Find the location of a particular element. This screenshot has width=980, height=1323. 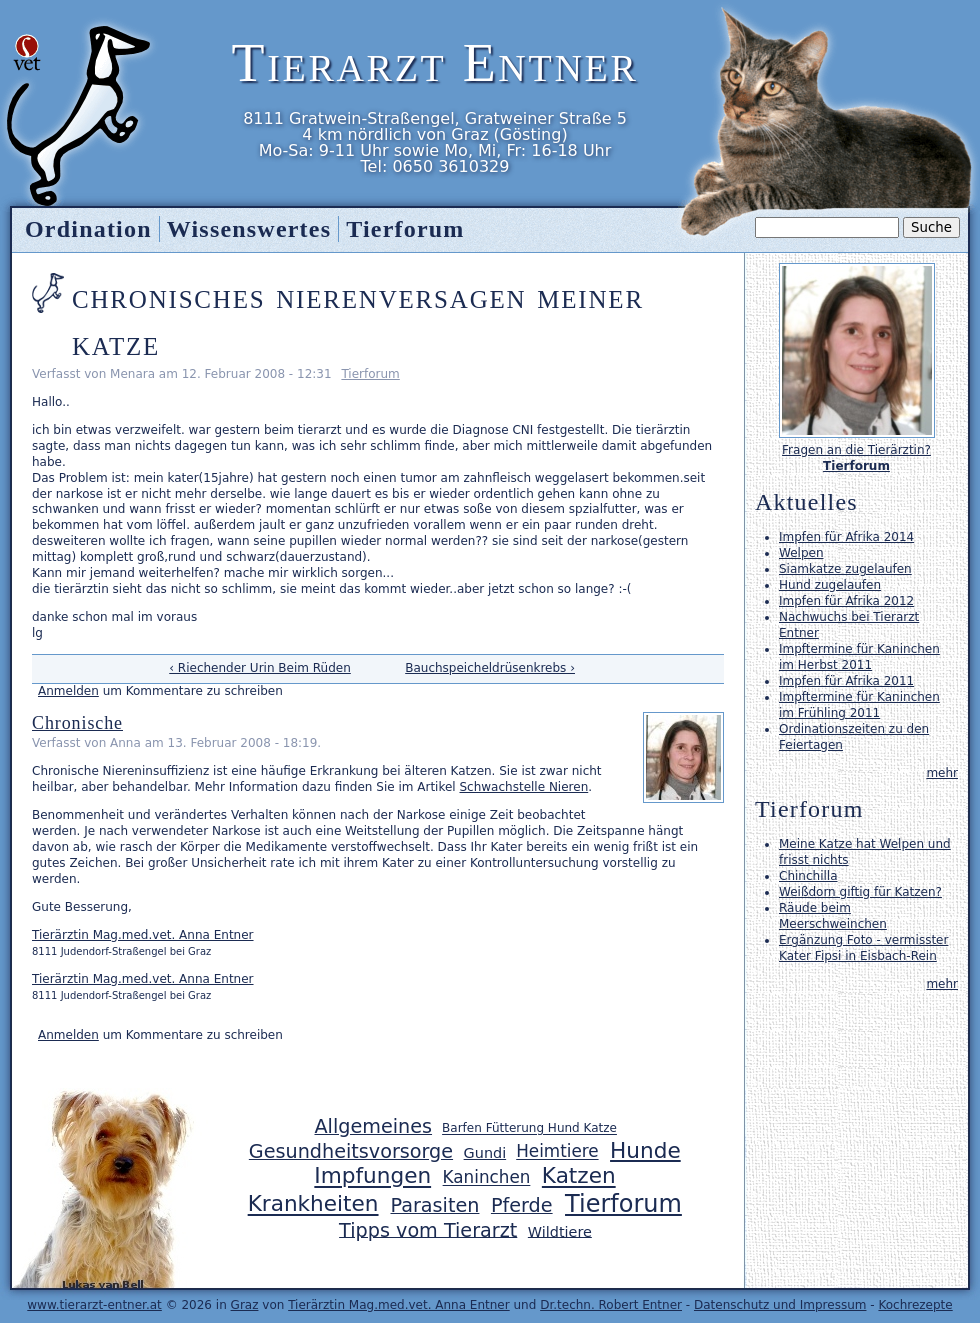

Katzen is located at coordinates (579, 1176).